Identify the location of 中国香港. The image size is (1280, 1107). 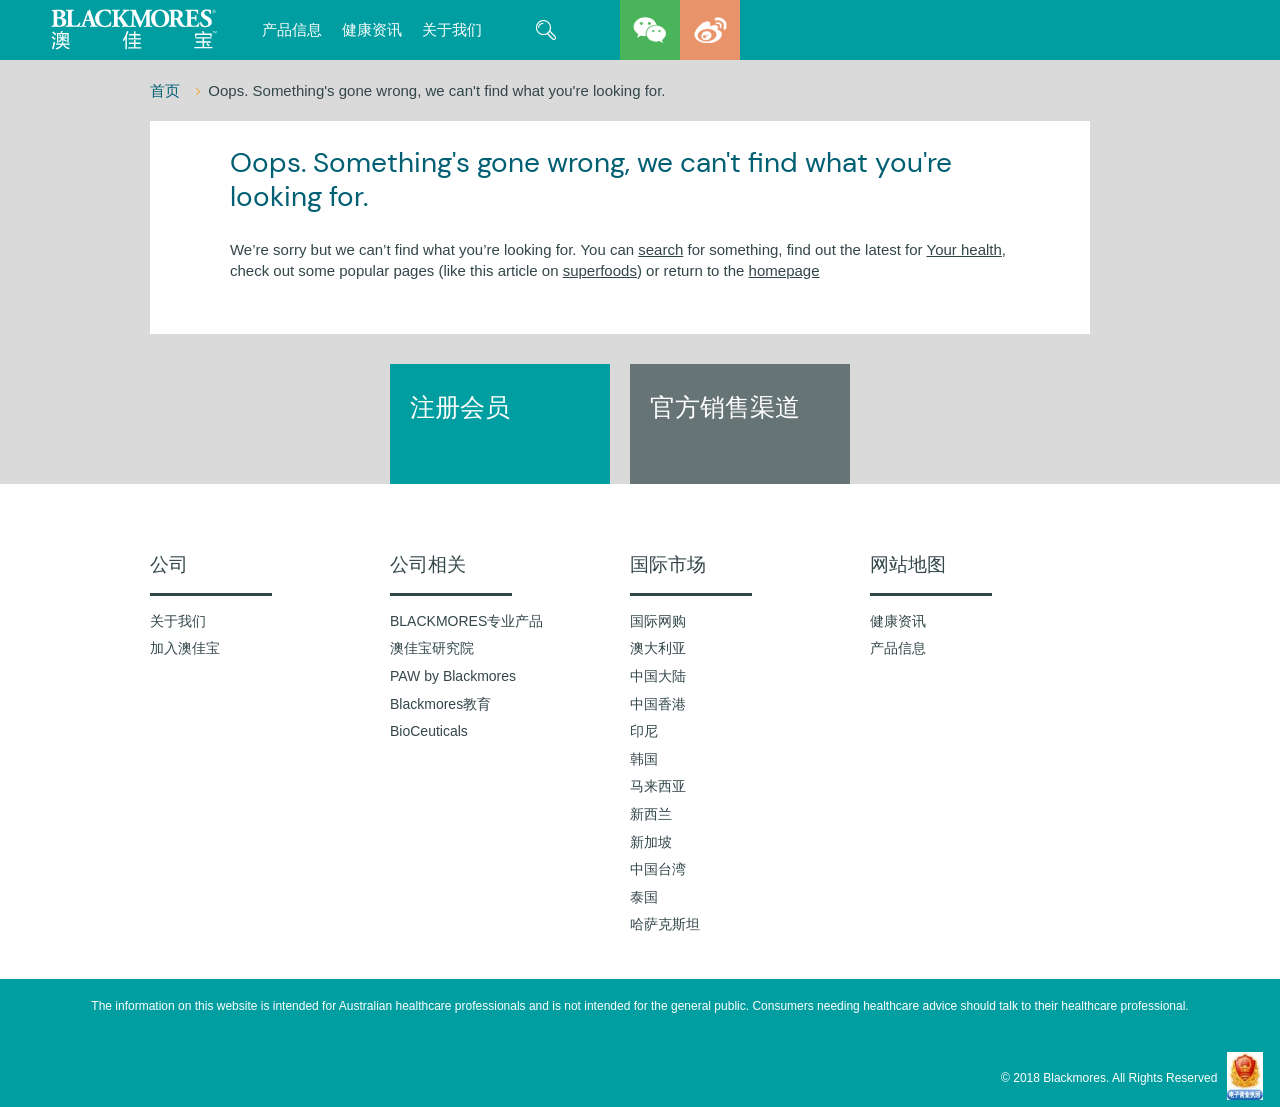
(658, 704).